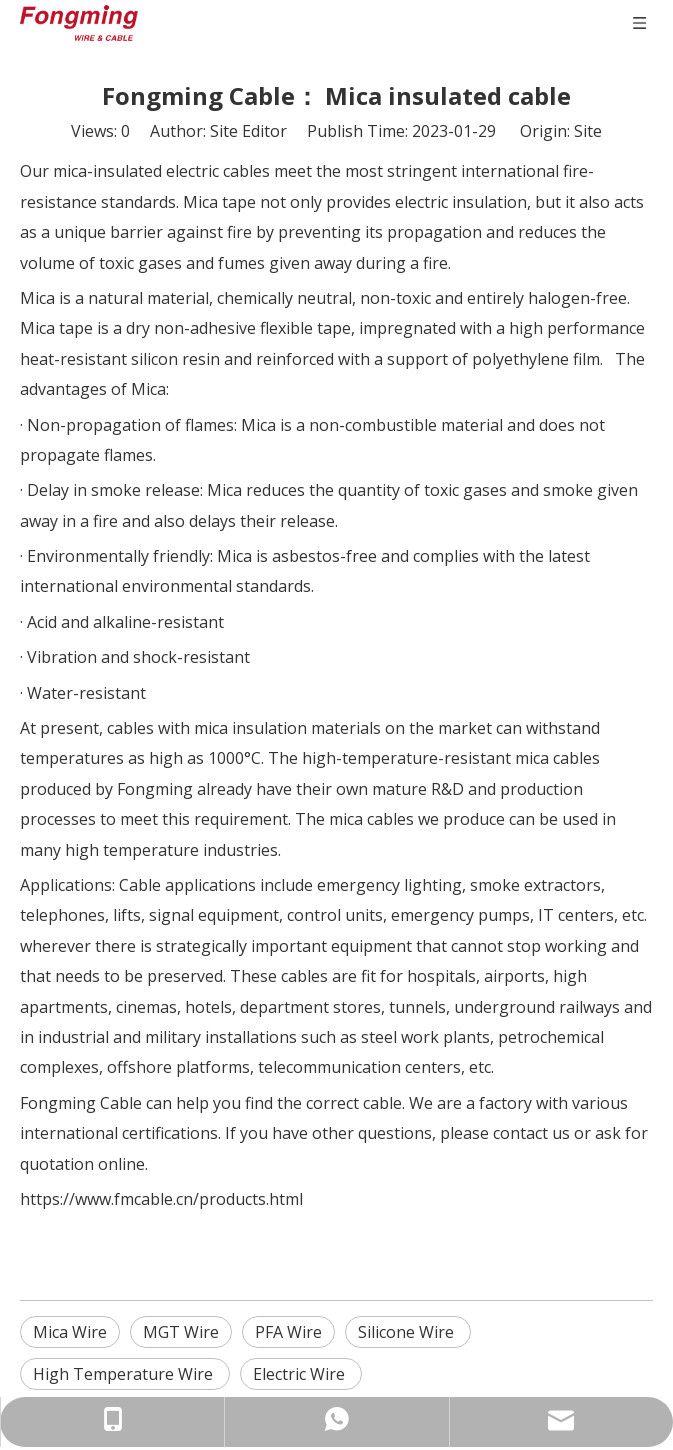  Describe the element at coordinates (70, 1332) in the screenshot. I see `Mica Wire` at that location.